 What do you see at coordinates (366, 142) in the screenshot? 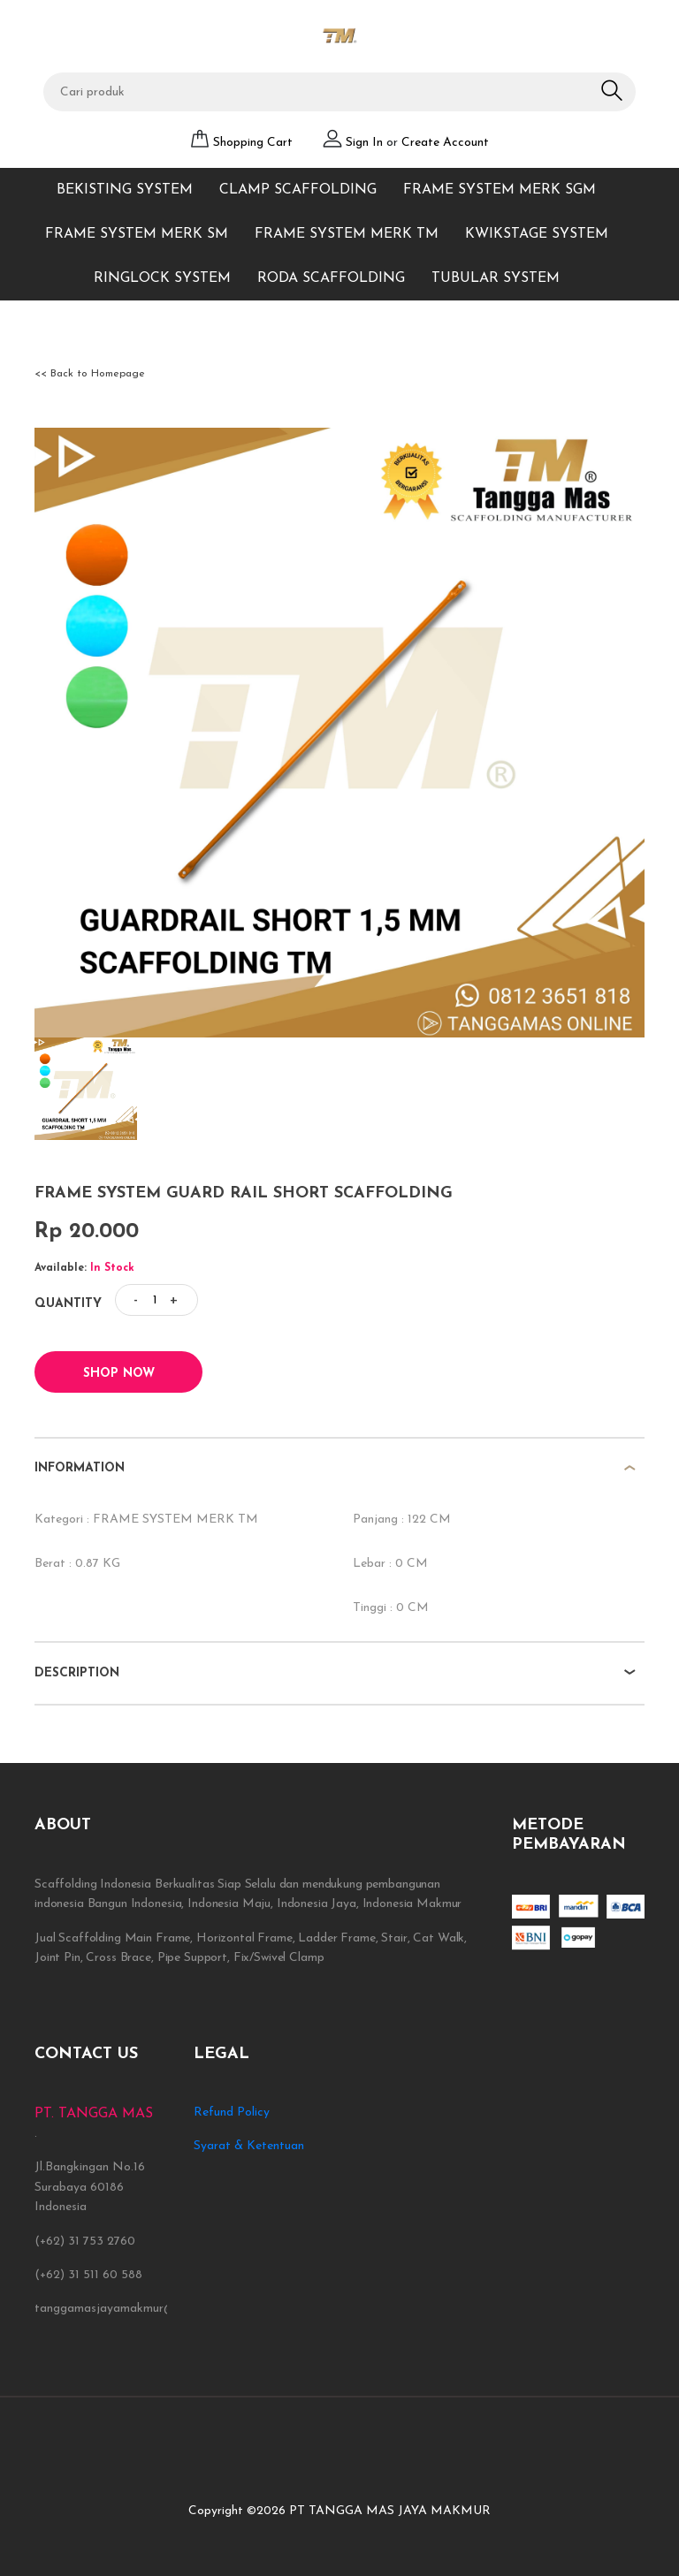
I see `Sign In` at bounding box center [366, 142].